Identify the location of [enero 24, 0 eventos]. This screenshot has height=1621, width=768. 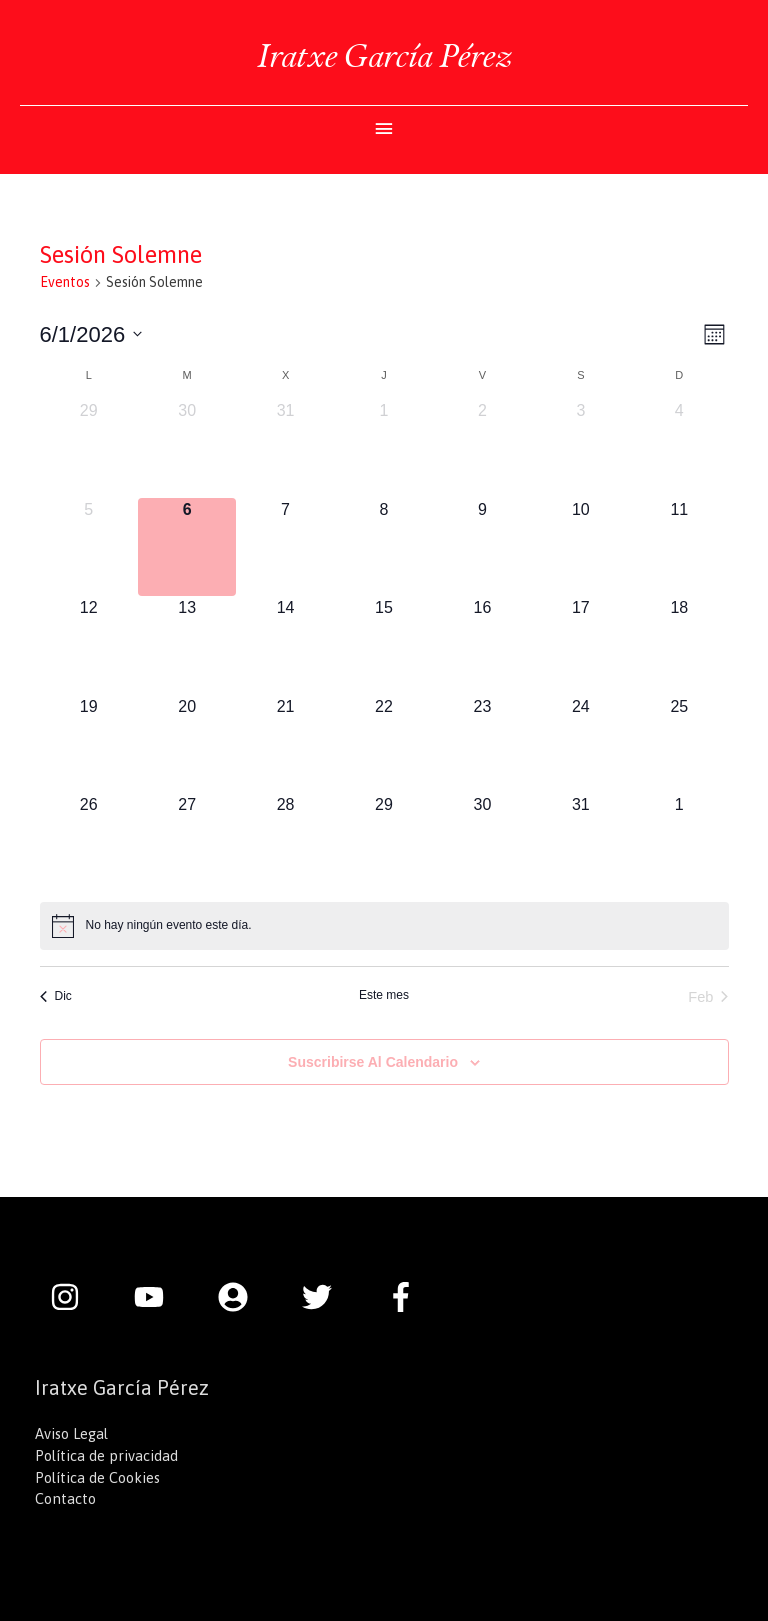
(581, 744).